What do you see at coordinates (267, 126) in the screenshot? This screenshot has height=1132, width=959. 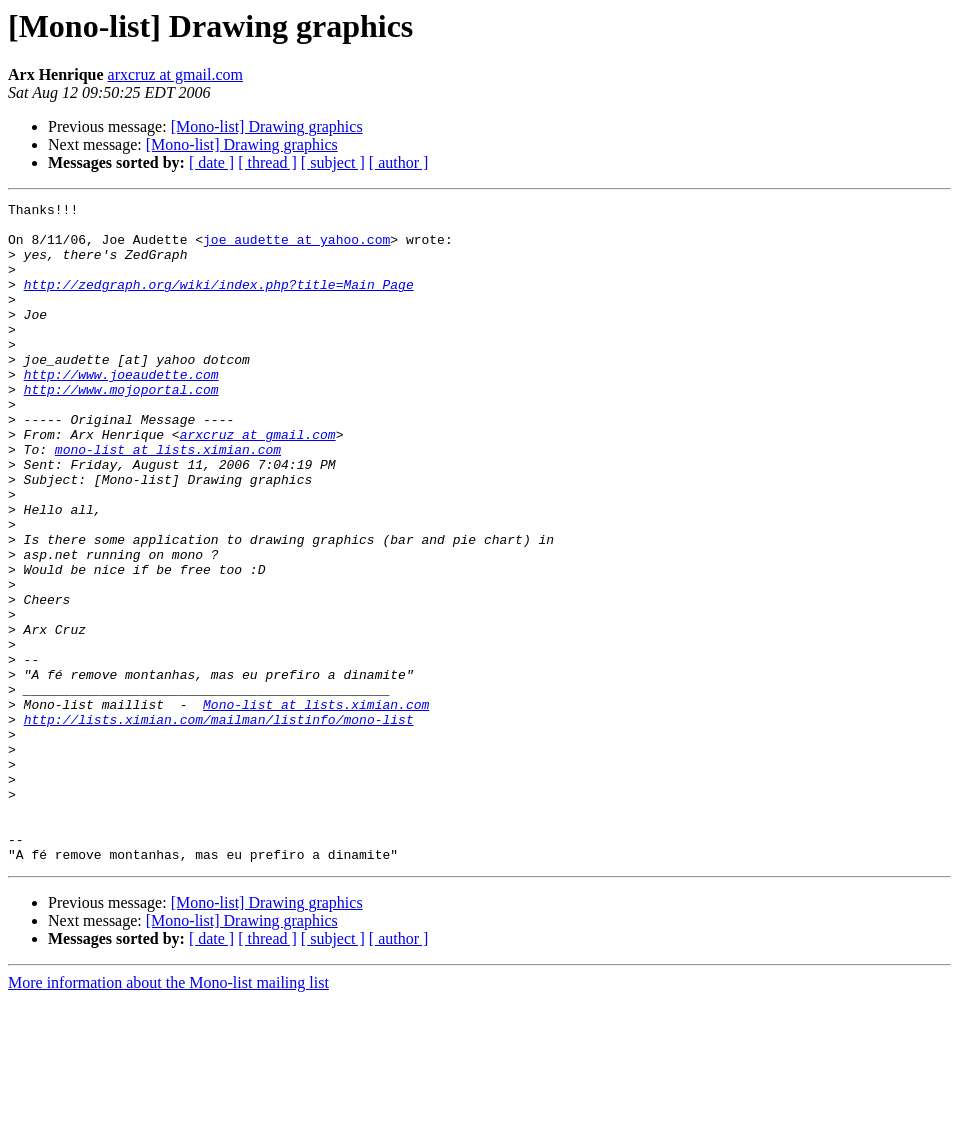 I see `[Mono-list] Drawing graphics` at bounding box center [267, 126].